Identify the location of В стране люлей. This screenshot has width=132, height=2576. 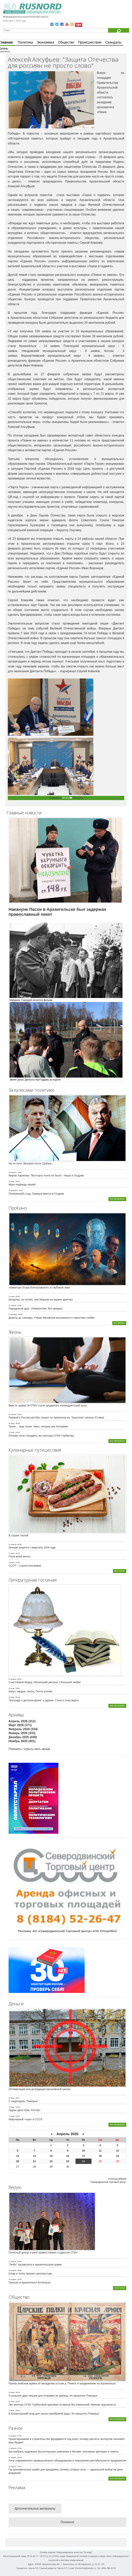
(18, 1535).